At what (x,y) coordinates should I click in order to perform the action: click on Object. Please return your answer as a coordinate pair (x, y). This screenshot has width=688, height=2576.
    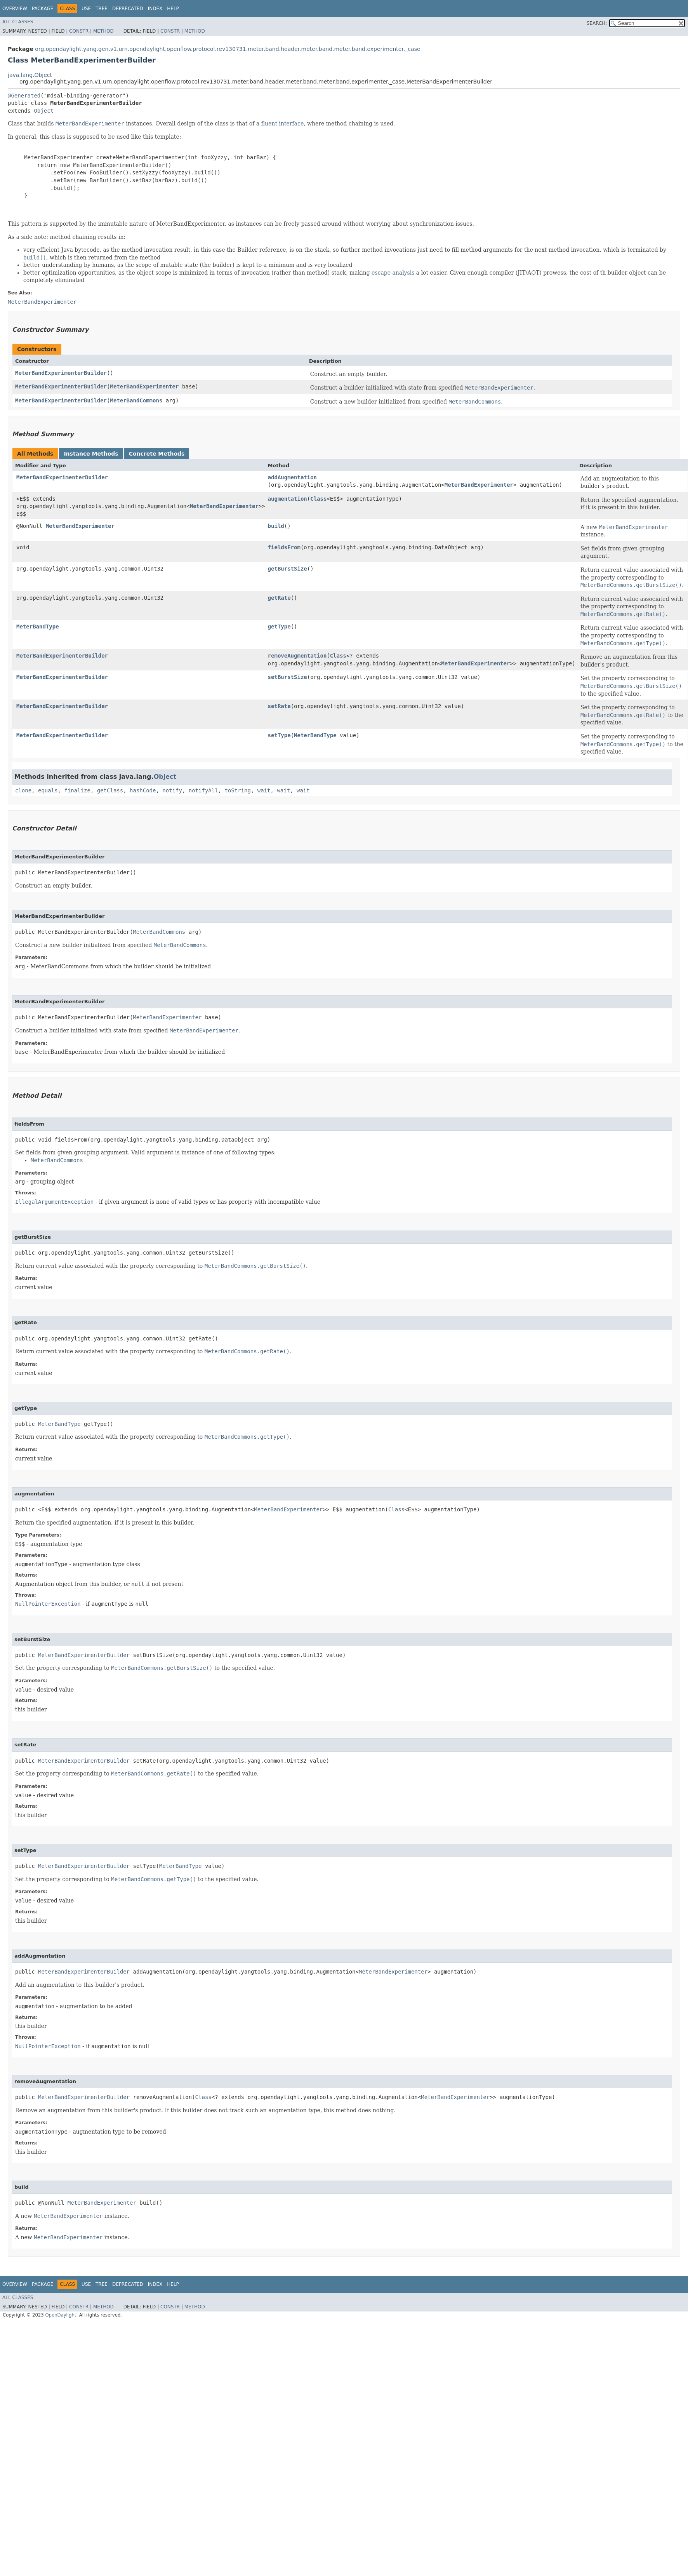
    Looking at the image, I should click on (44, 111).